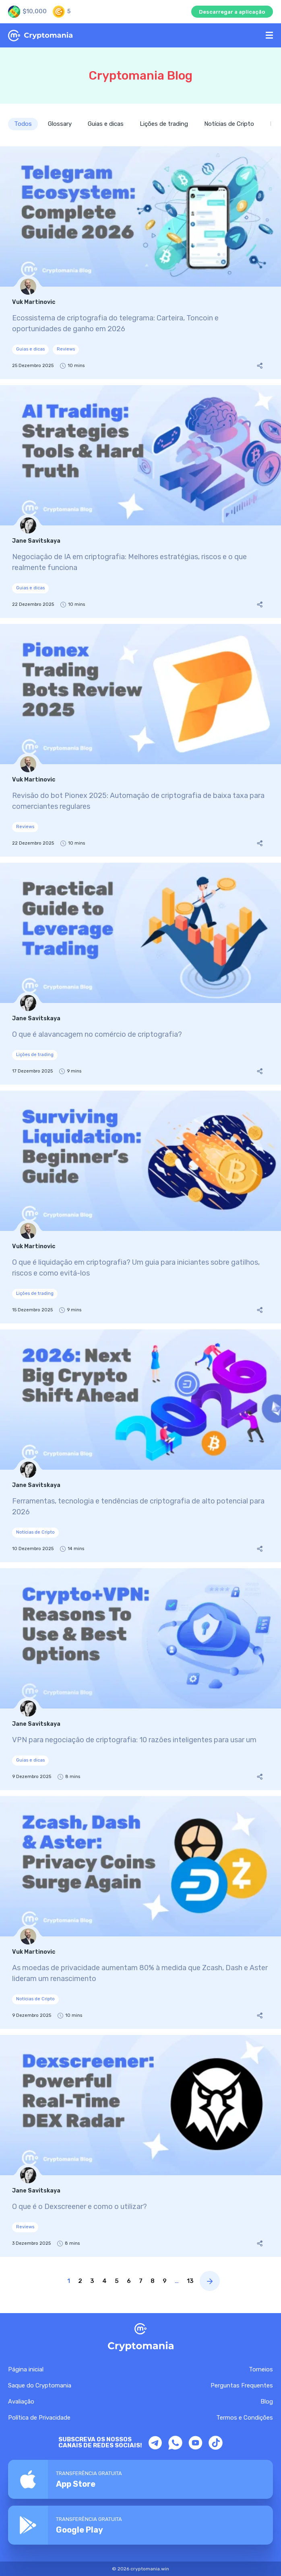 The height and width of the screenshot is (2576, 281). I want to click on Lições de trading, so click(164, 123).